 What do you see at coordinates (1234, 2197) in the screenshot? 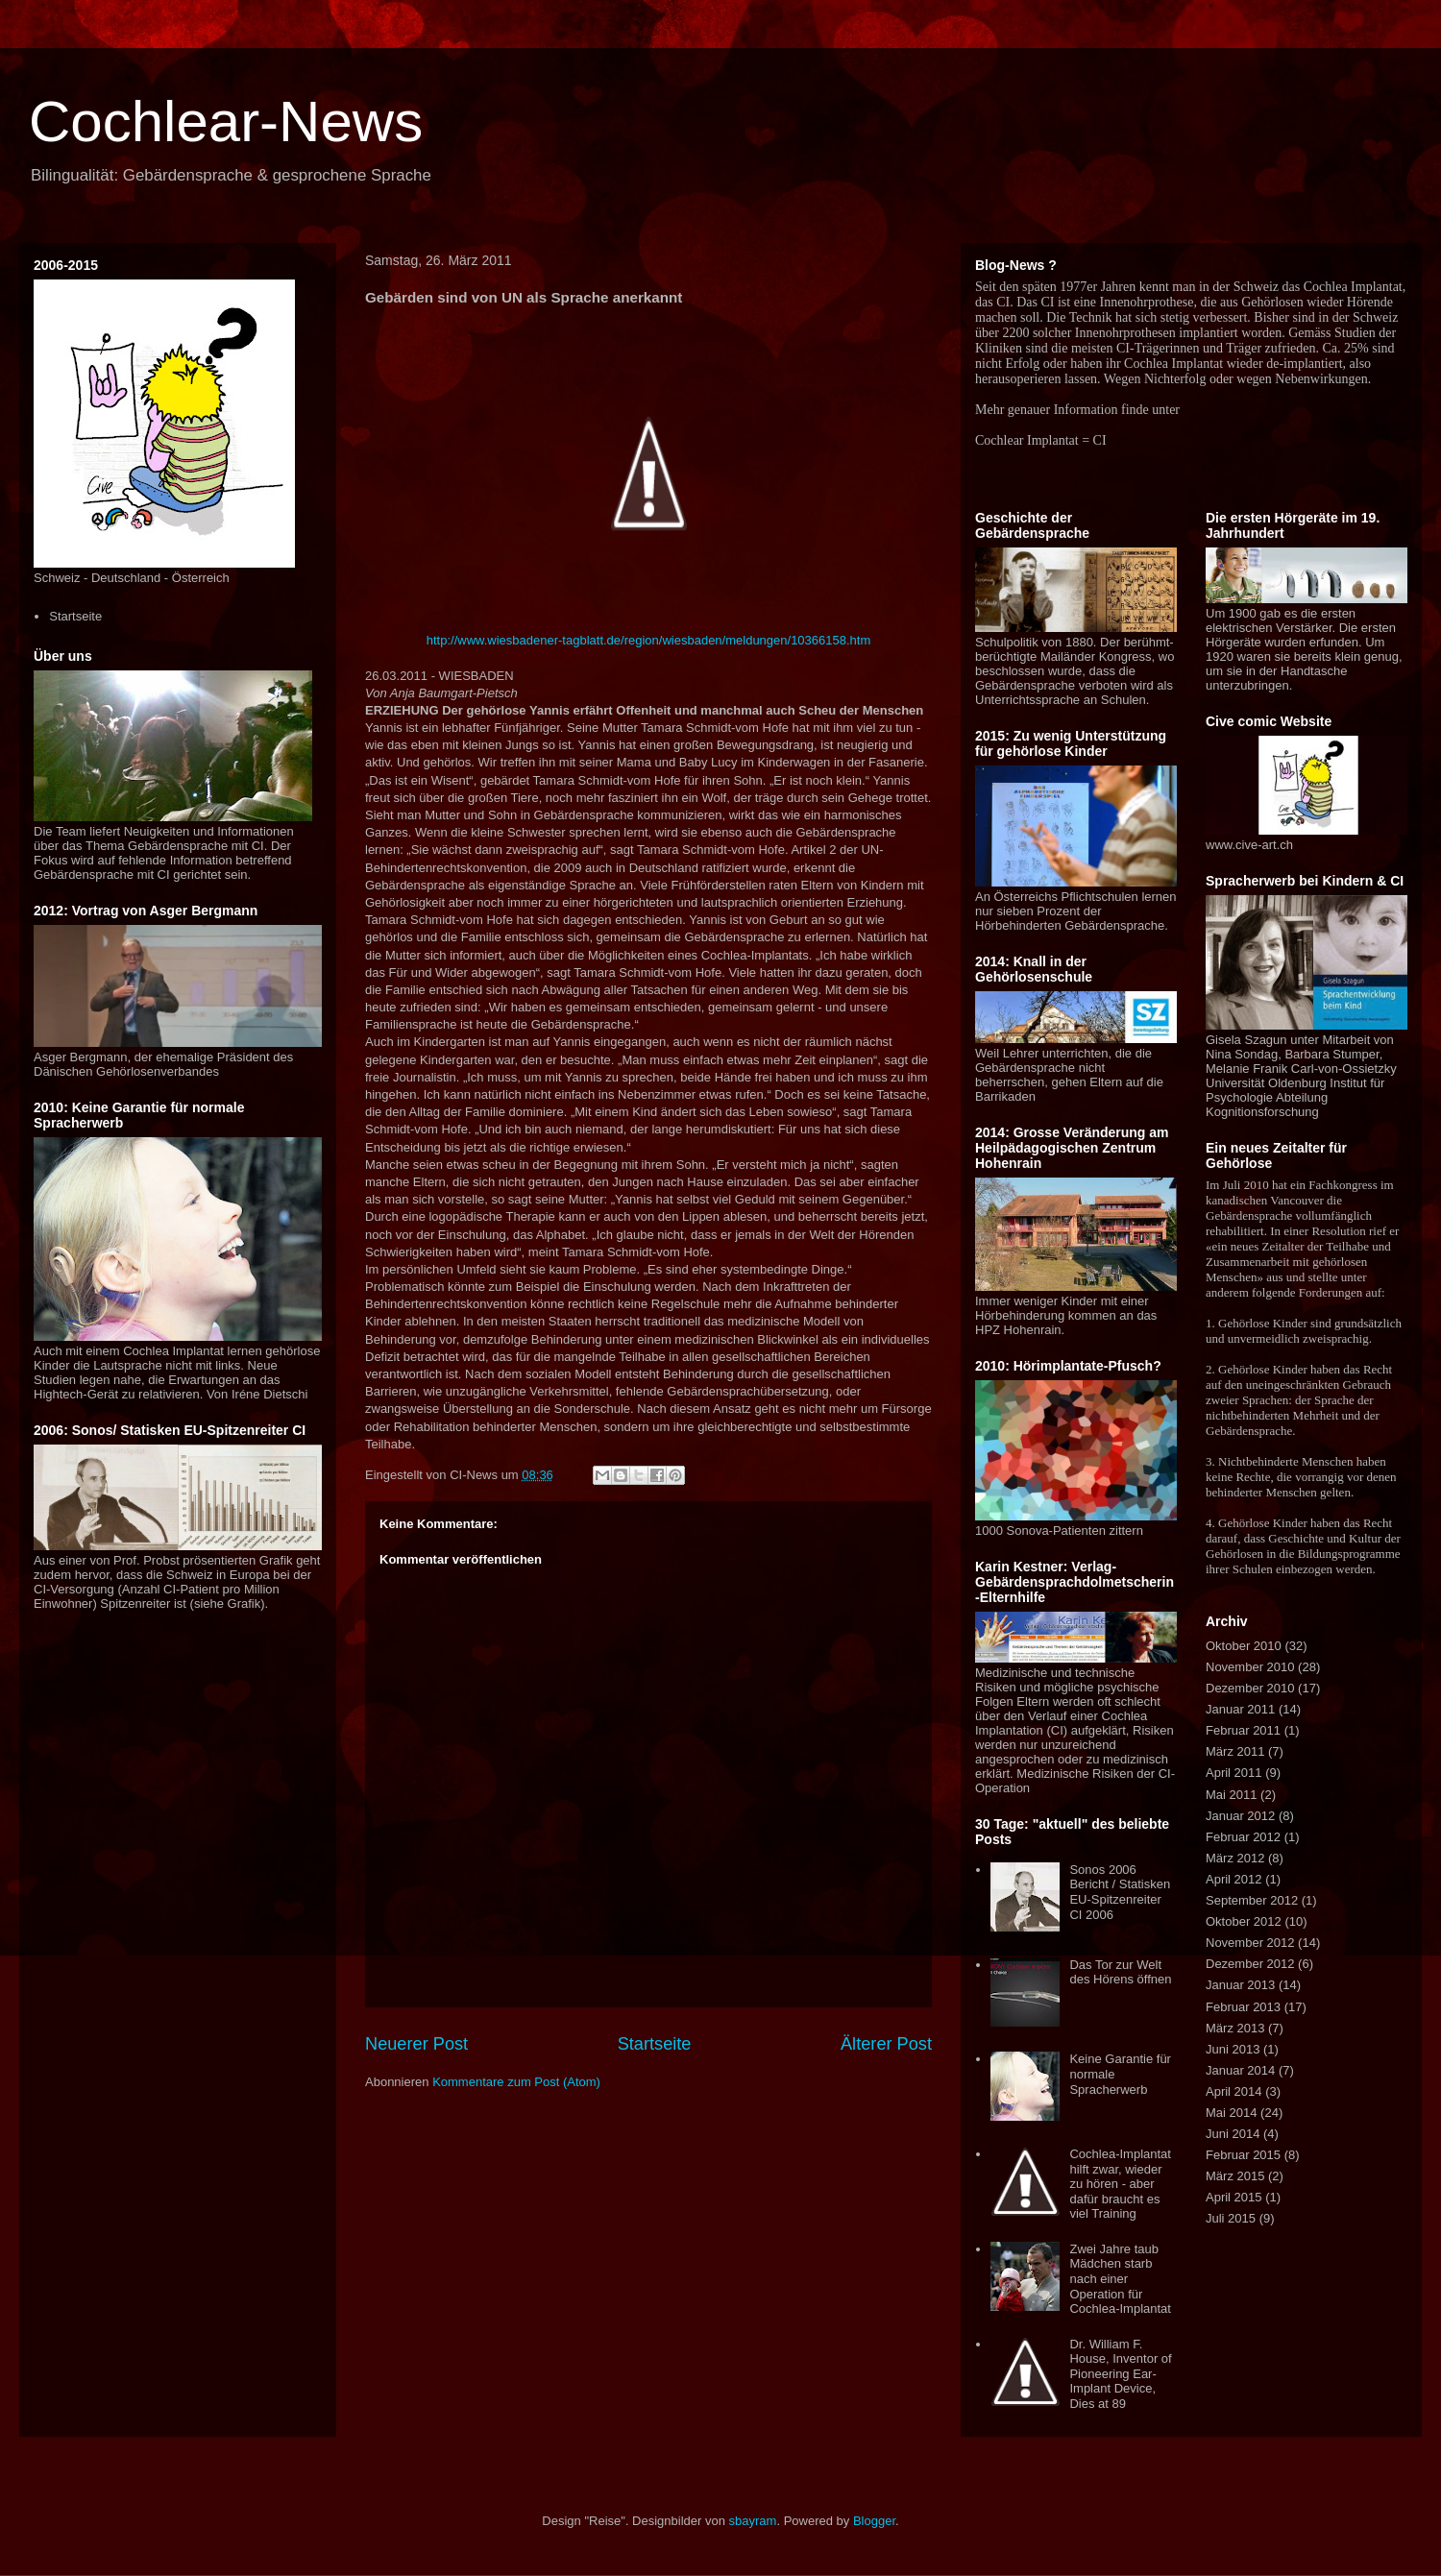
I see `April 2015` at bounding box center [1234, 2197].